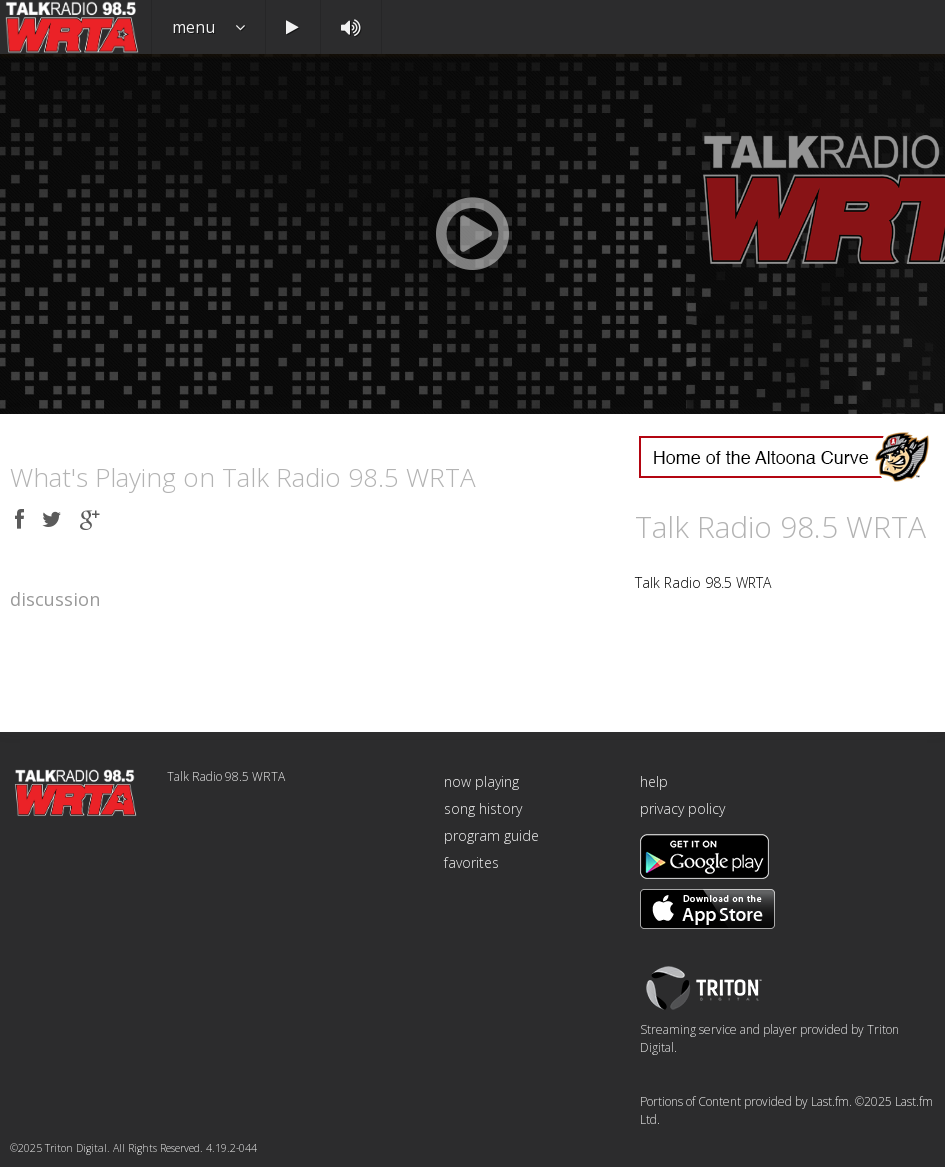 This screenshot has width=945, height=1167. I want to click on now playing, so click(481, 781).